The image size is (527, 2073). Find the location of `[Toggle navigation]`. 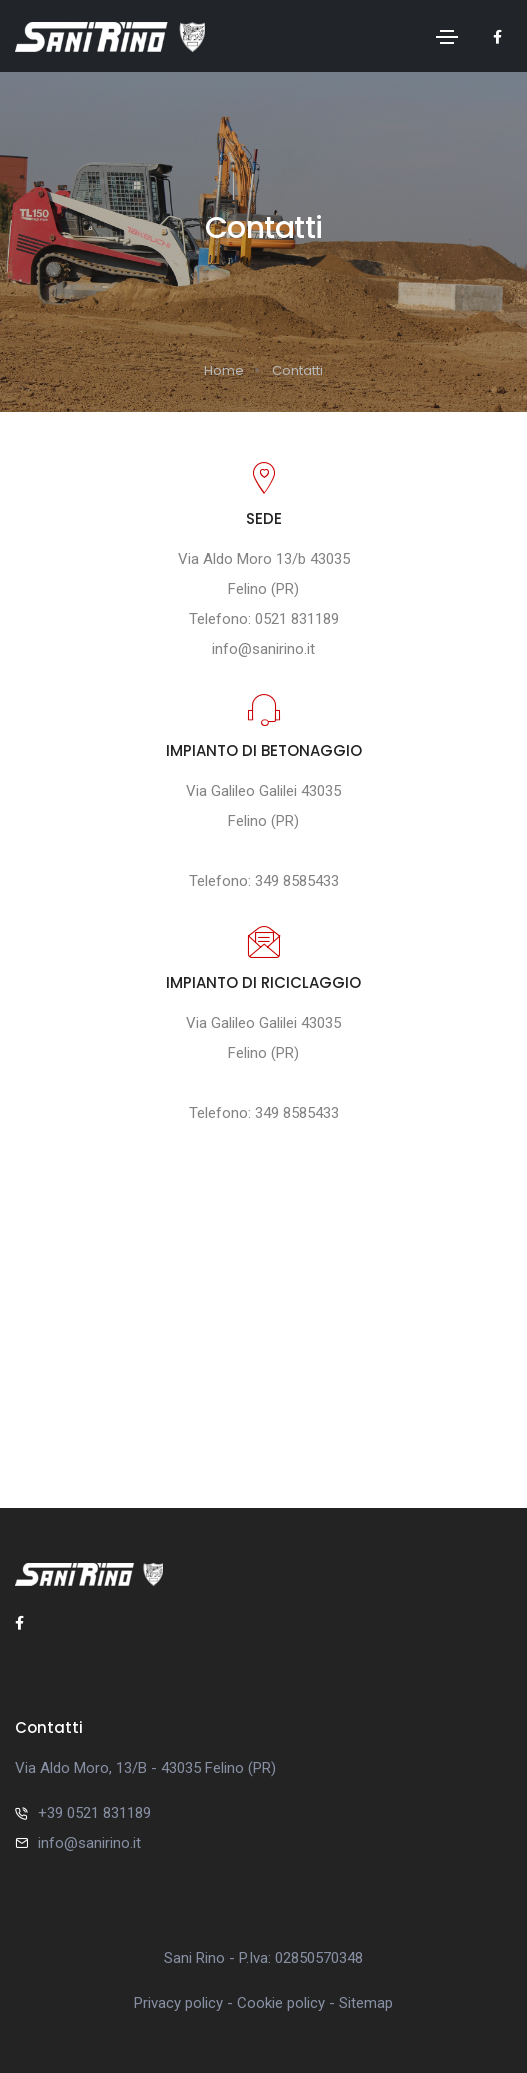

[Toggle navigation] is located at coordinates (447, 37).